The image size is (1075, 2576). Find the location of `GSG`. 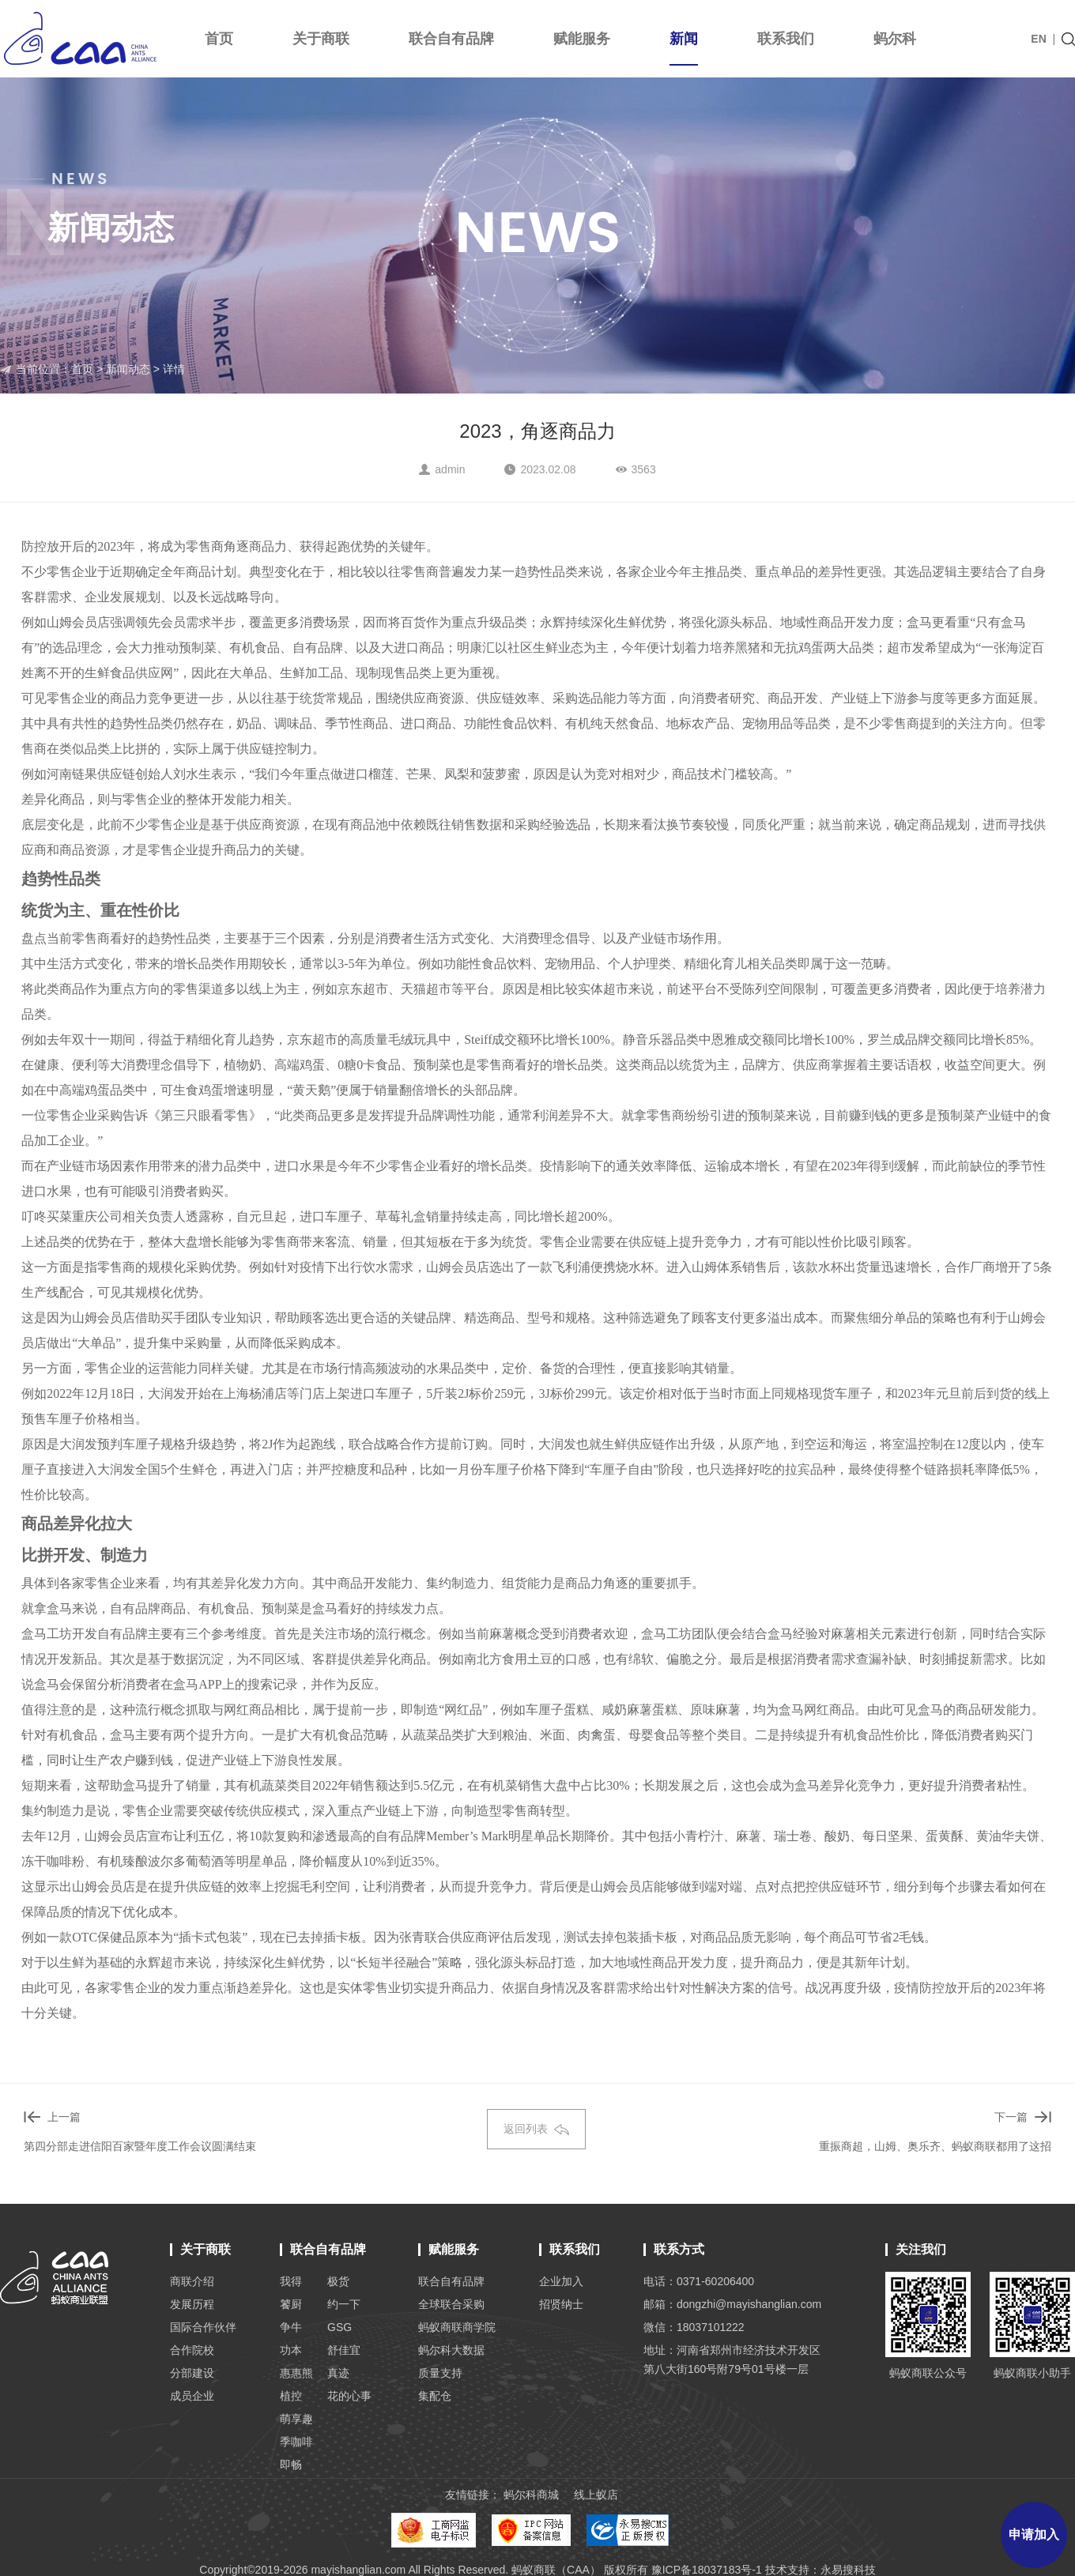

GSG is located at coordinates (339, 2327).